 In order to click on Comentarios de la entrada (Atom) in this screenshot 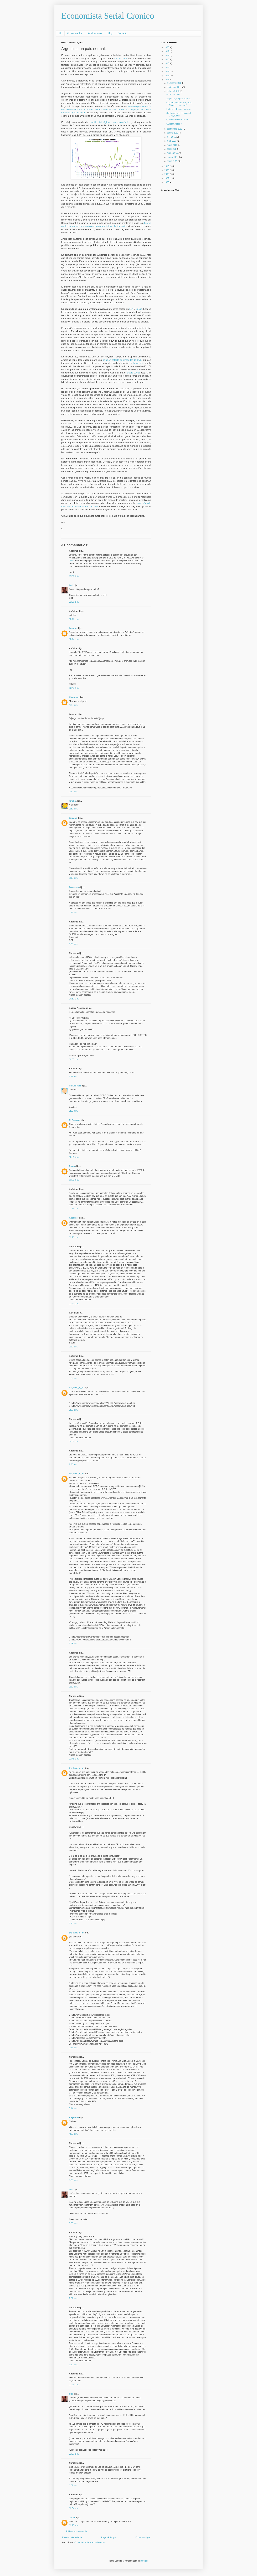, I will do `click(90, 2542)`.